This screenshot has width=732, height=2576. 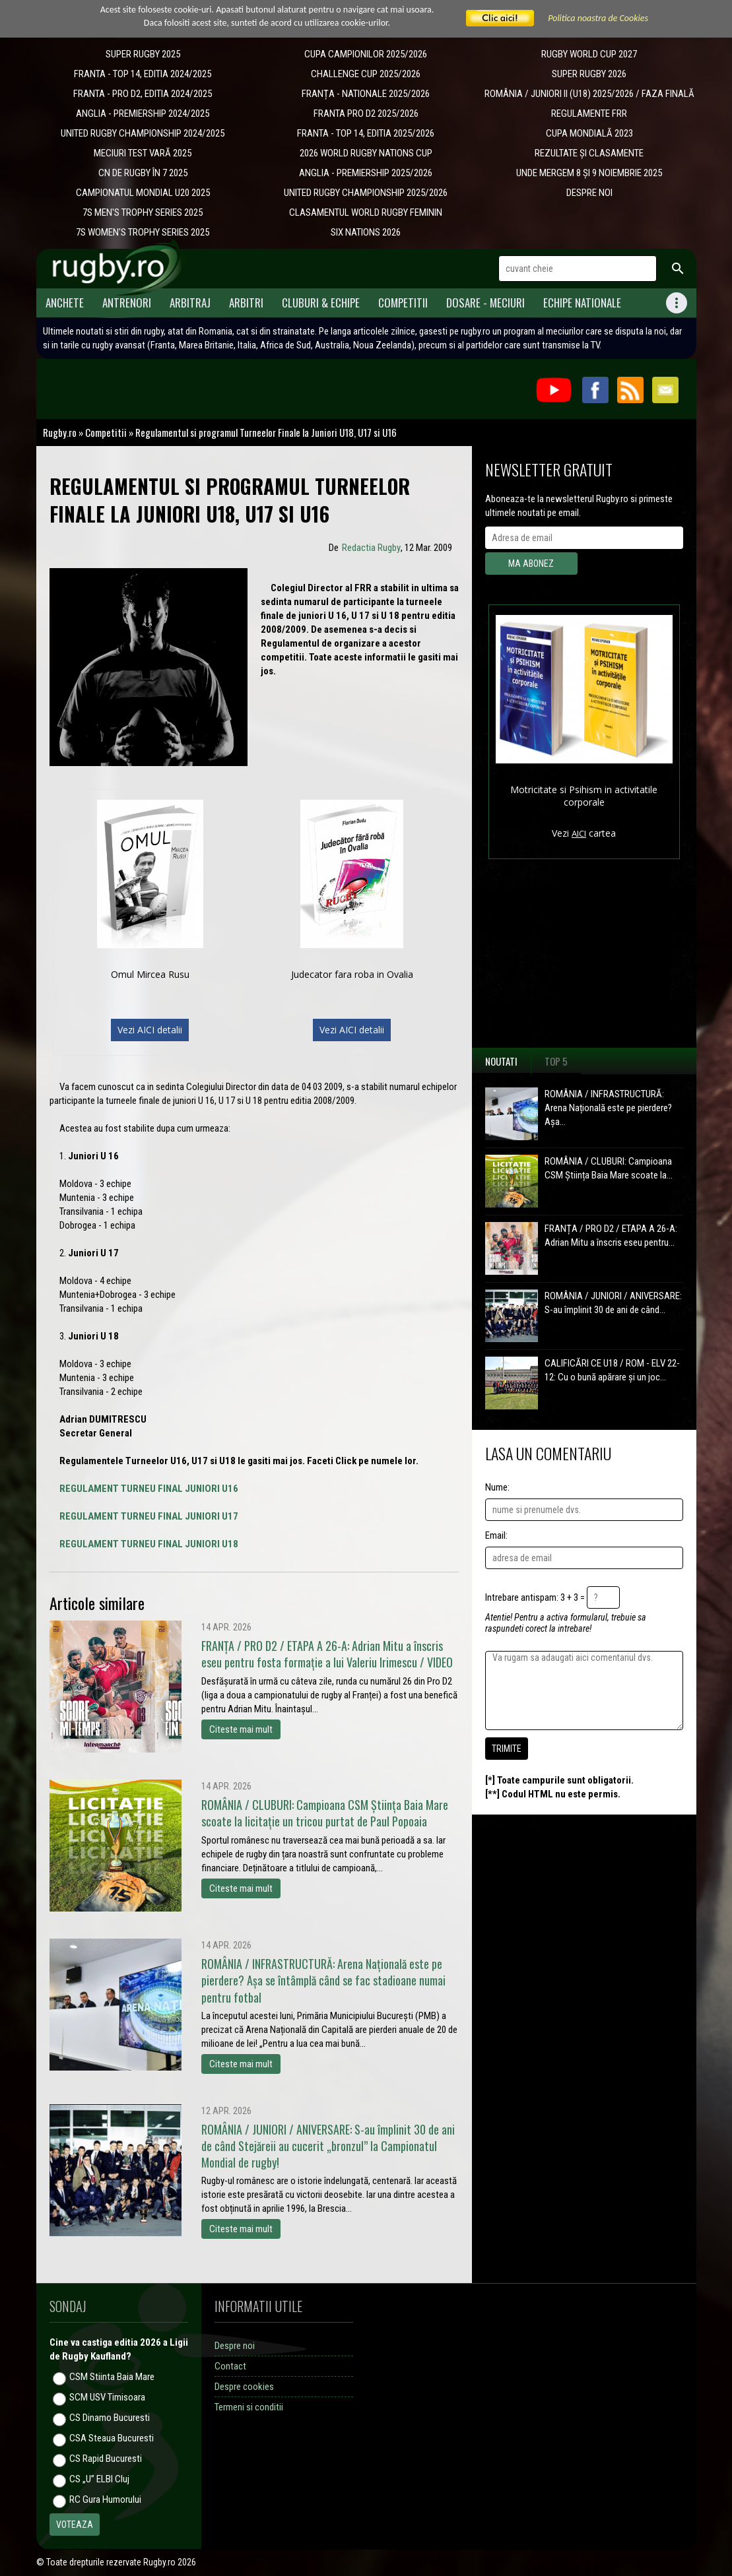 I want to click on Echipe Nationale, so click(x=582, y=302).